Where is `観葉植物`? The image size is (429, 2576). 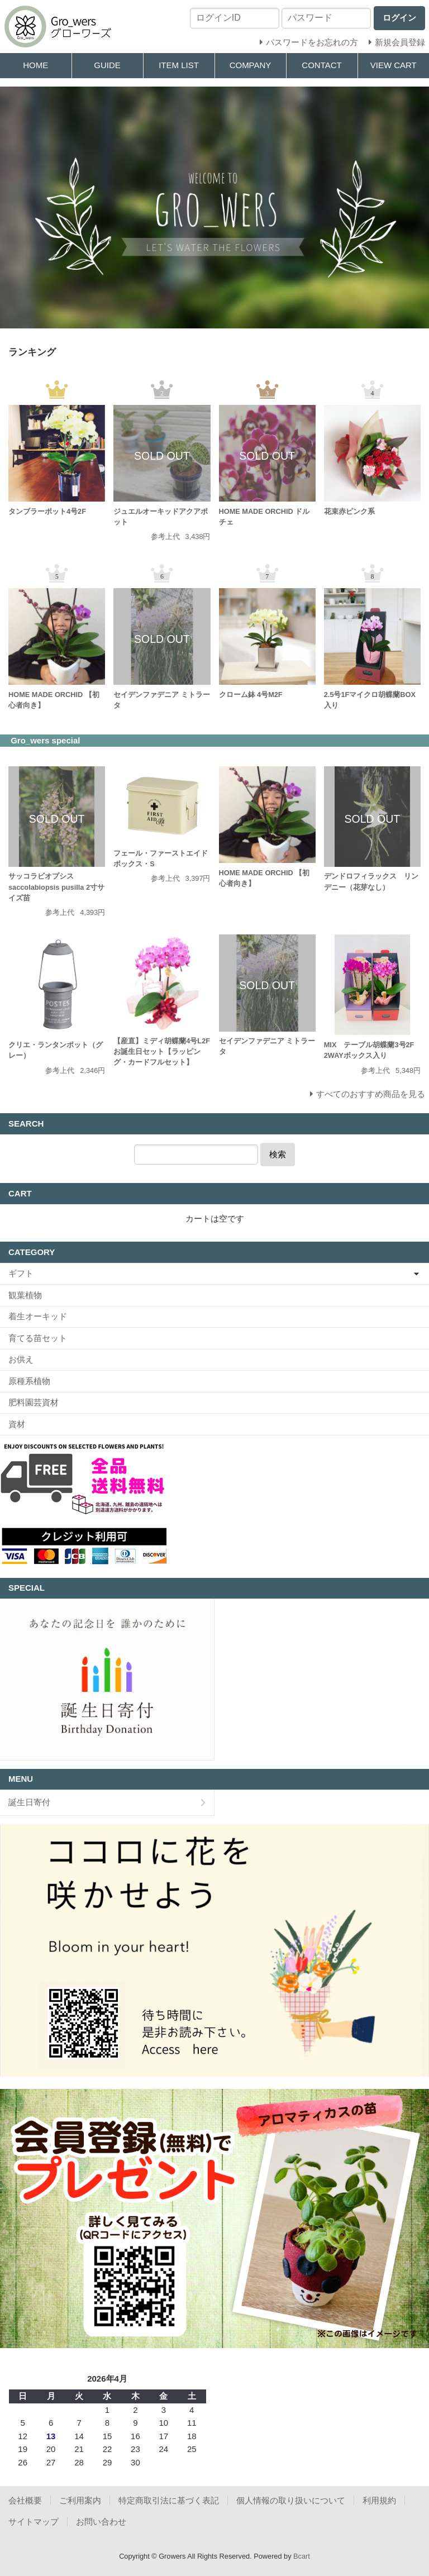
観葉植物 is located at coordinates (25, 1295).